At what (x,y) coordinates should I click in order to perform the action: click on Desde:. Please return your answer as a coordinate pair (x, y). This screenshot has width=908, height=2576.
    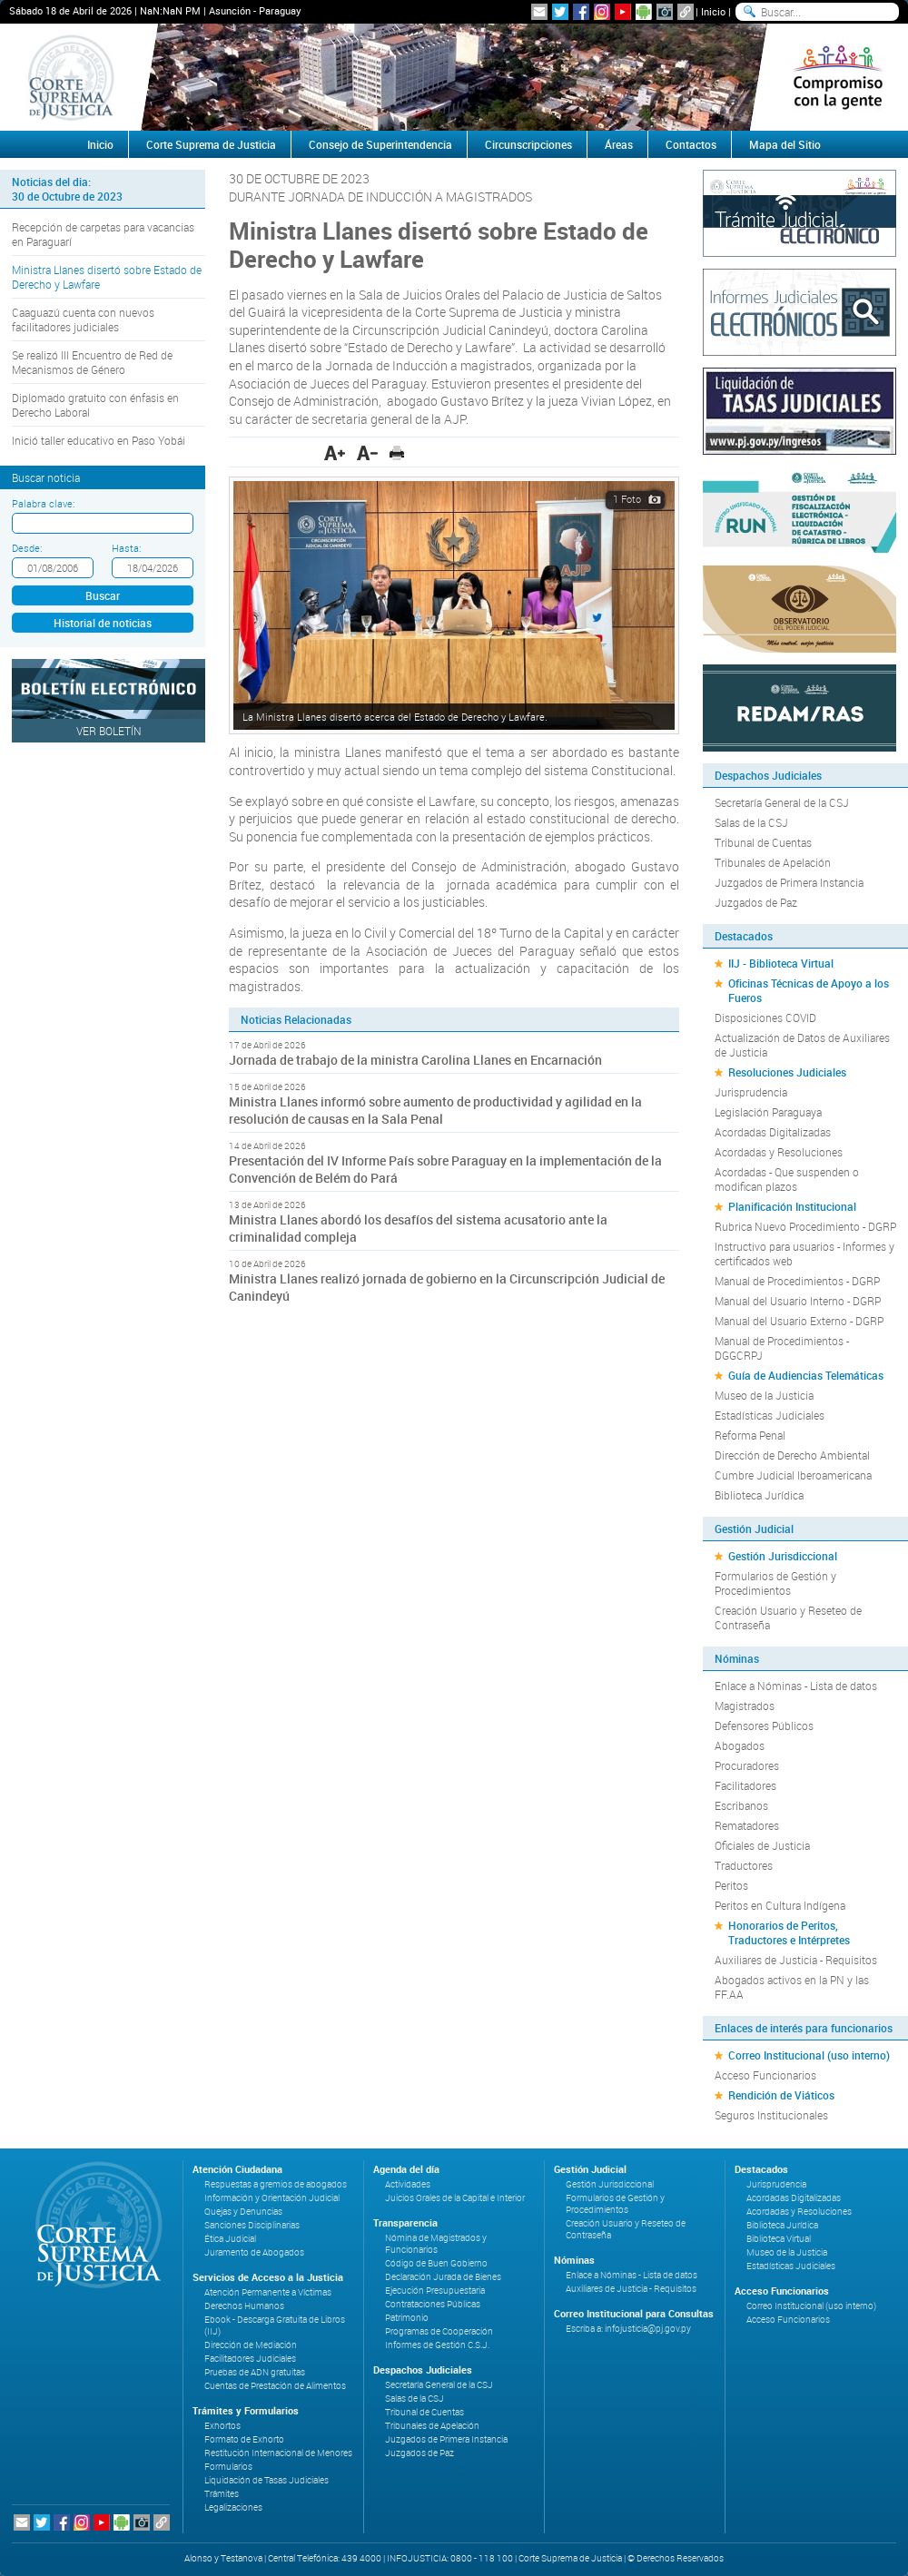
    Looking at the image, I should click on (27, 548).